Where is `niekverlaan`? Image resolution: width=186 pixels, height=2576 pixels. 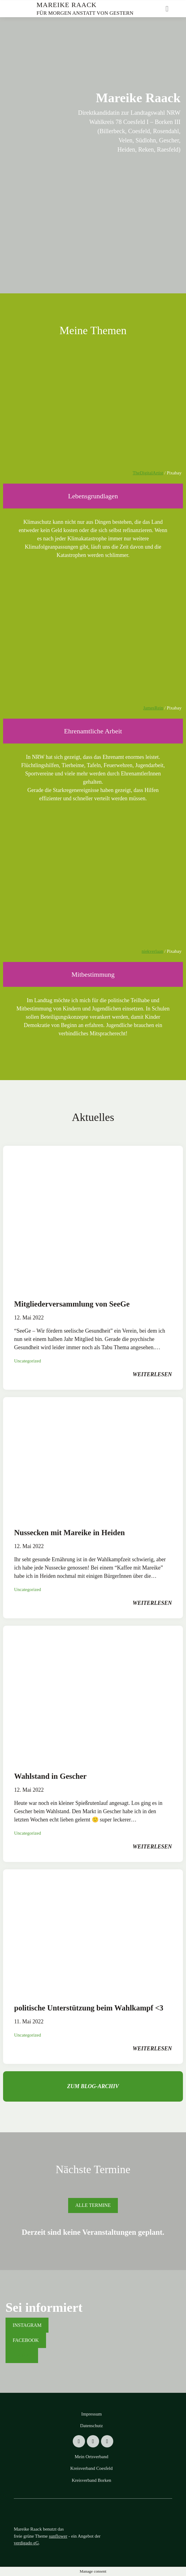 niekverlaan is located at coordinates (152, 951).